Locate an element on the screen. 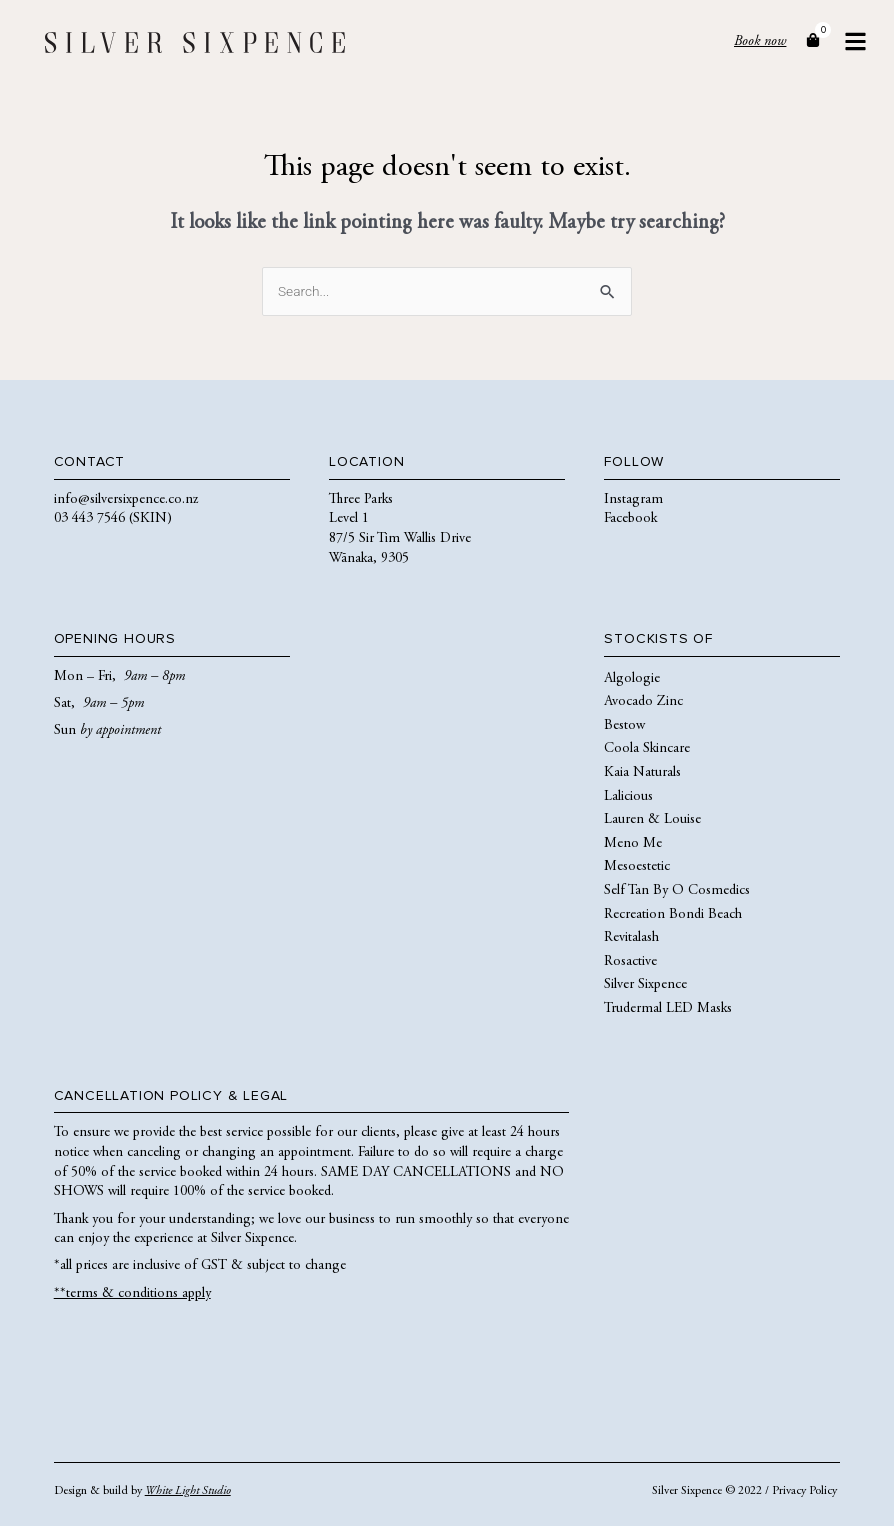 This screenshot has height=1526, width=894. Facebook is located at coordinates (630, 519).